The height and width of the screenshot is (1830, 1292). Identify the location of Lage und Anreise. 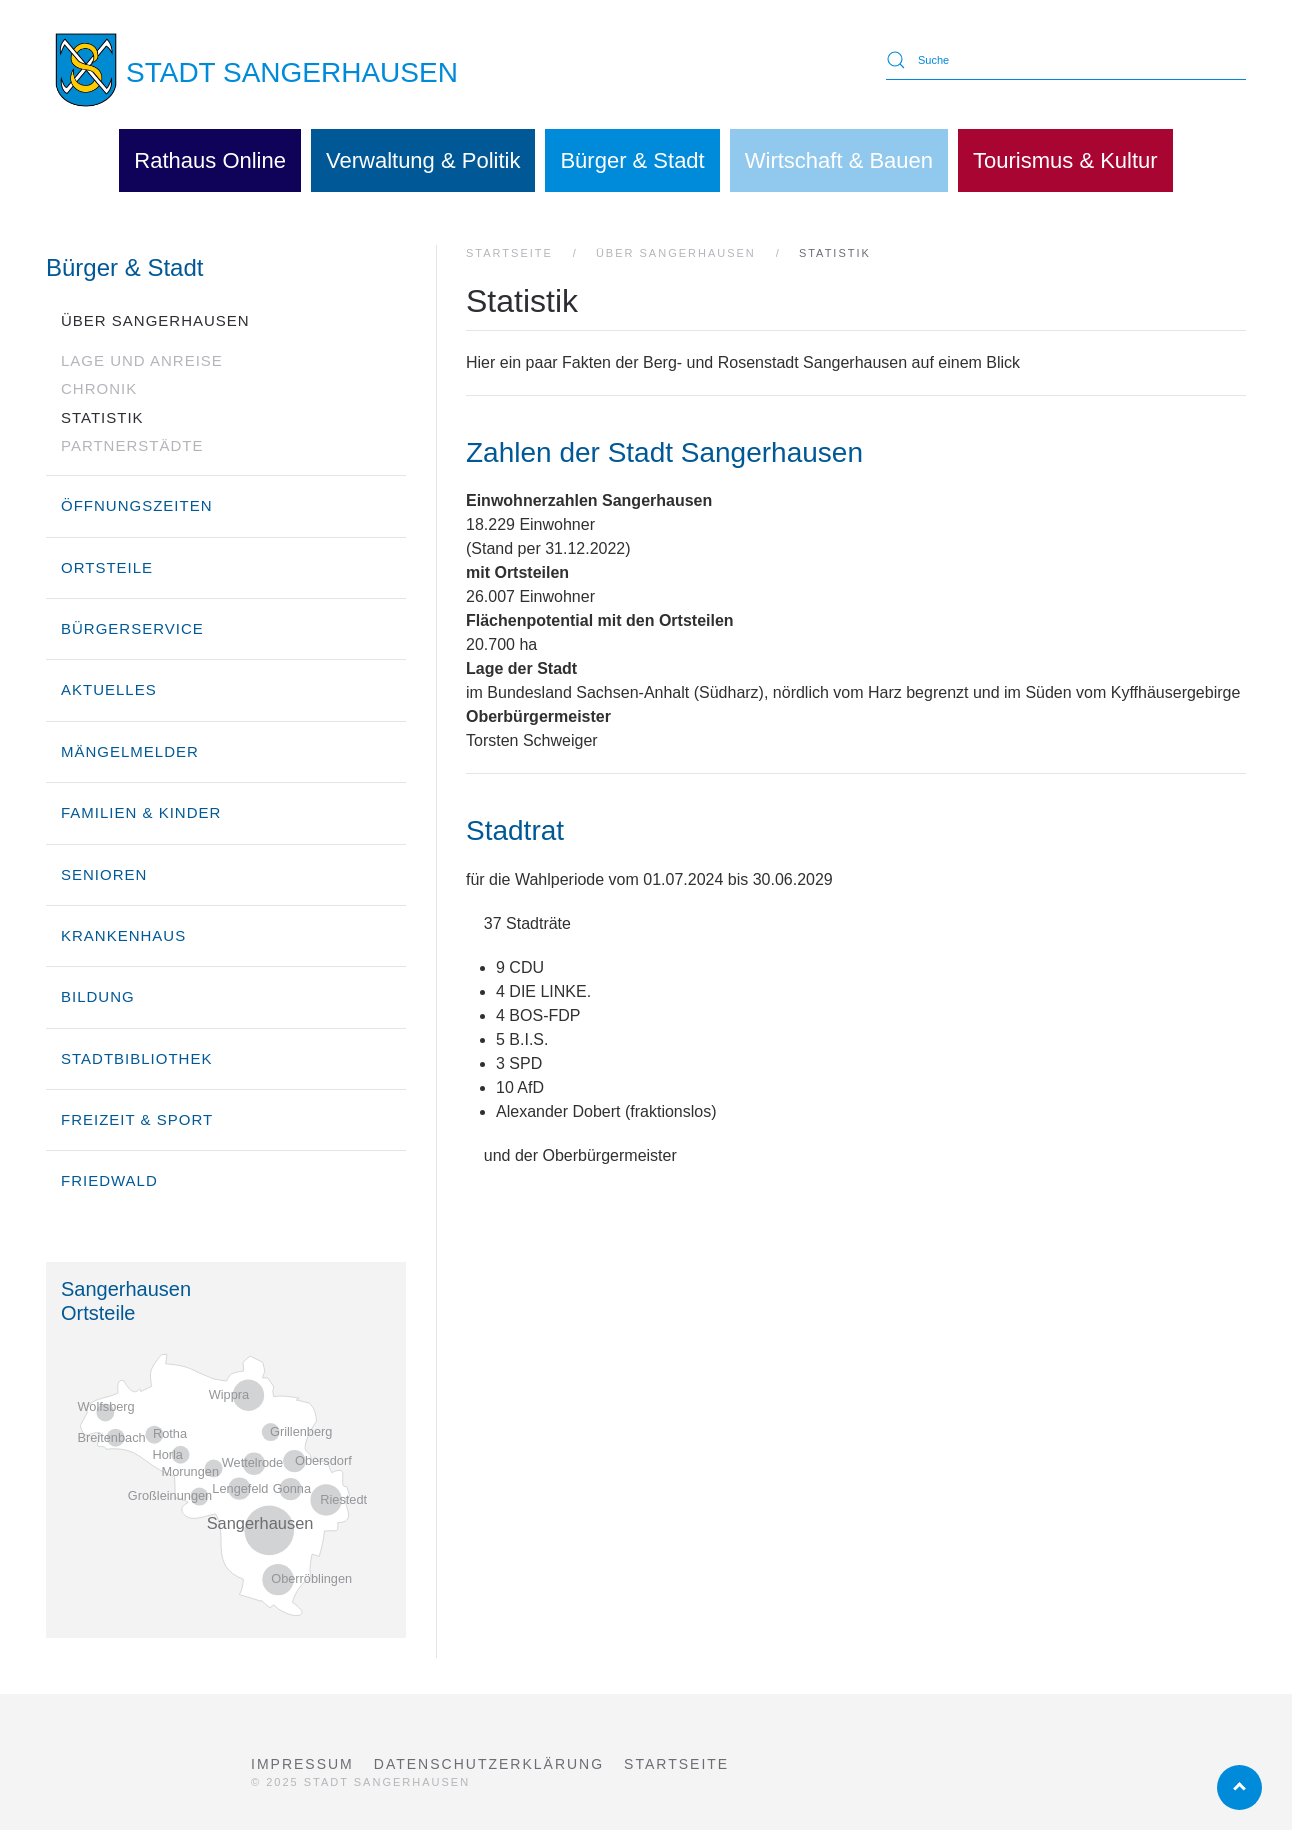
(142, 360).